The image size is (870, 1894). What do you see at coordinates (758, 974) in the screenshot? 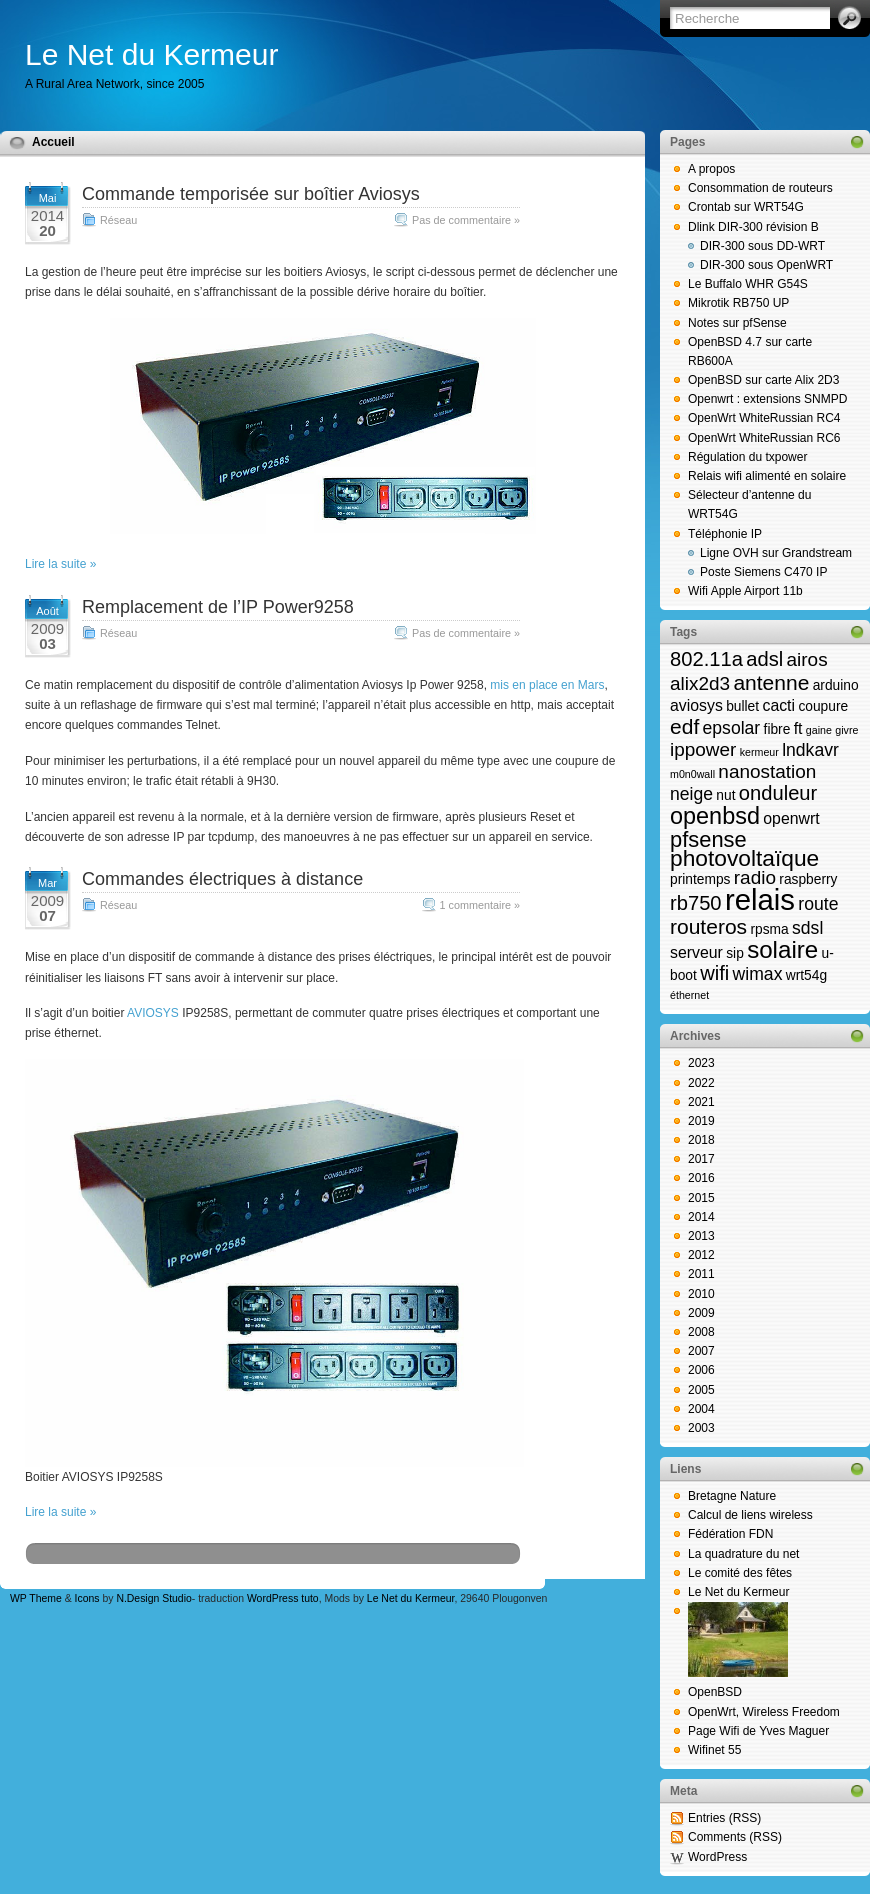
I see `wimax [wimax (4 éléments)]` at bounding box center [758, 974].